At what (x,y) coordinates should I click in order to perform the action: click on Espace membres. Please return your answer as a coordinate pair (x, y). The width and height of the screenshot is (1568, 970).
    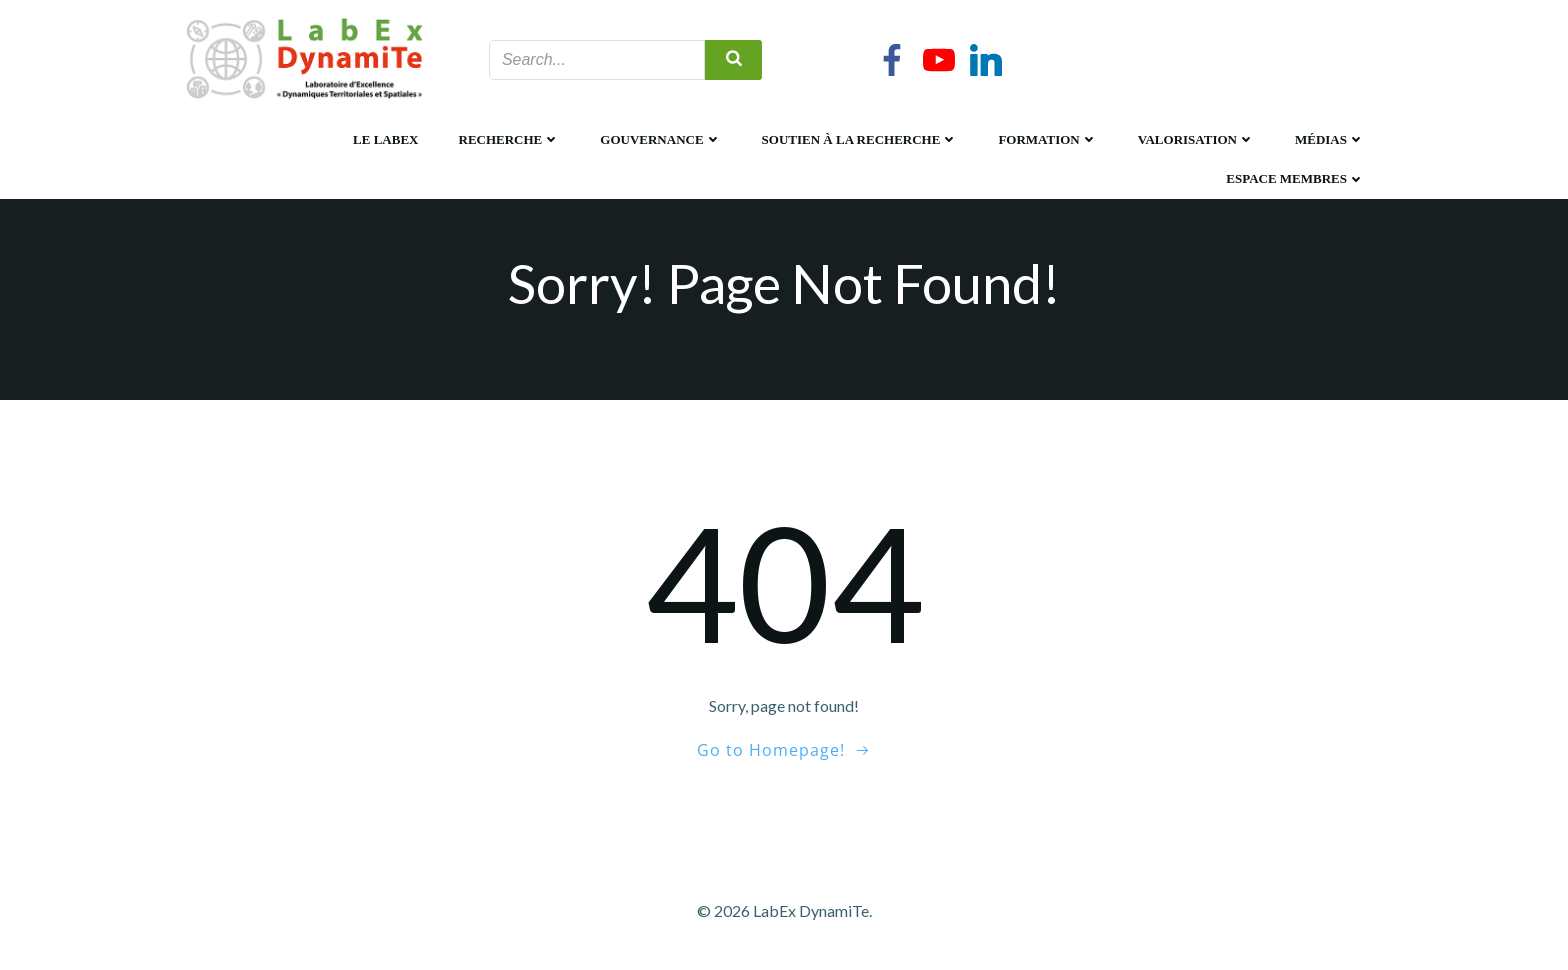
    Looking at the image, I should click on (1295, 178).